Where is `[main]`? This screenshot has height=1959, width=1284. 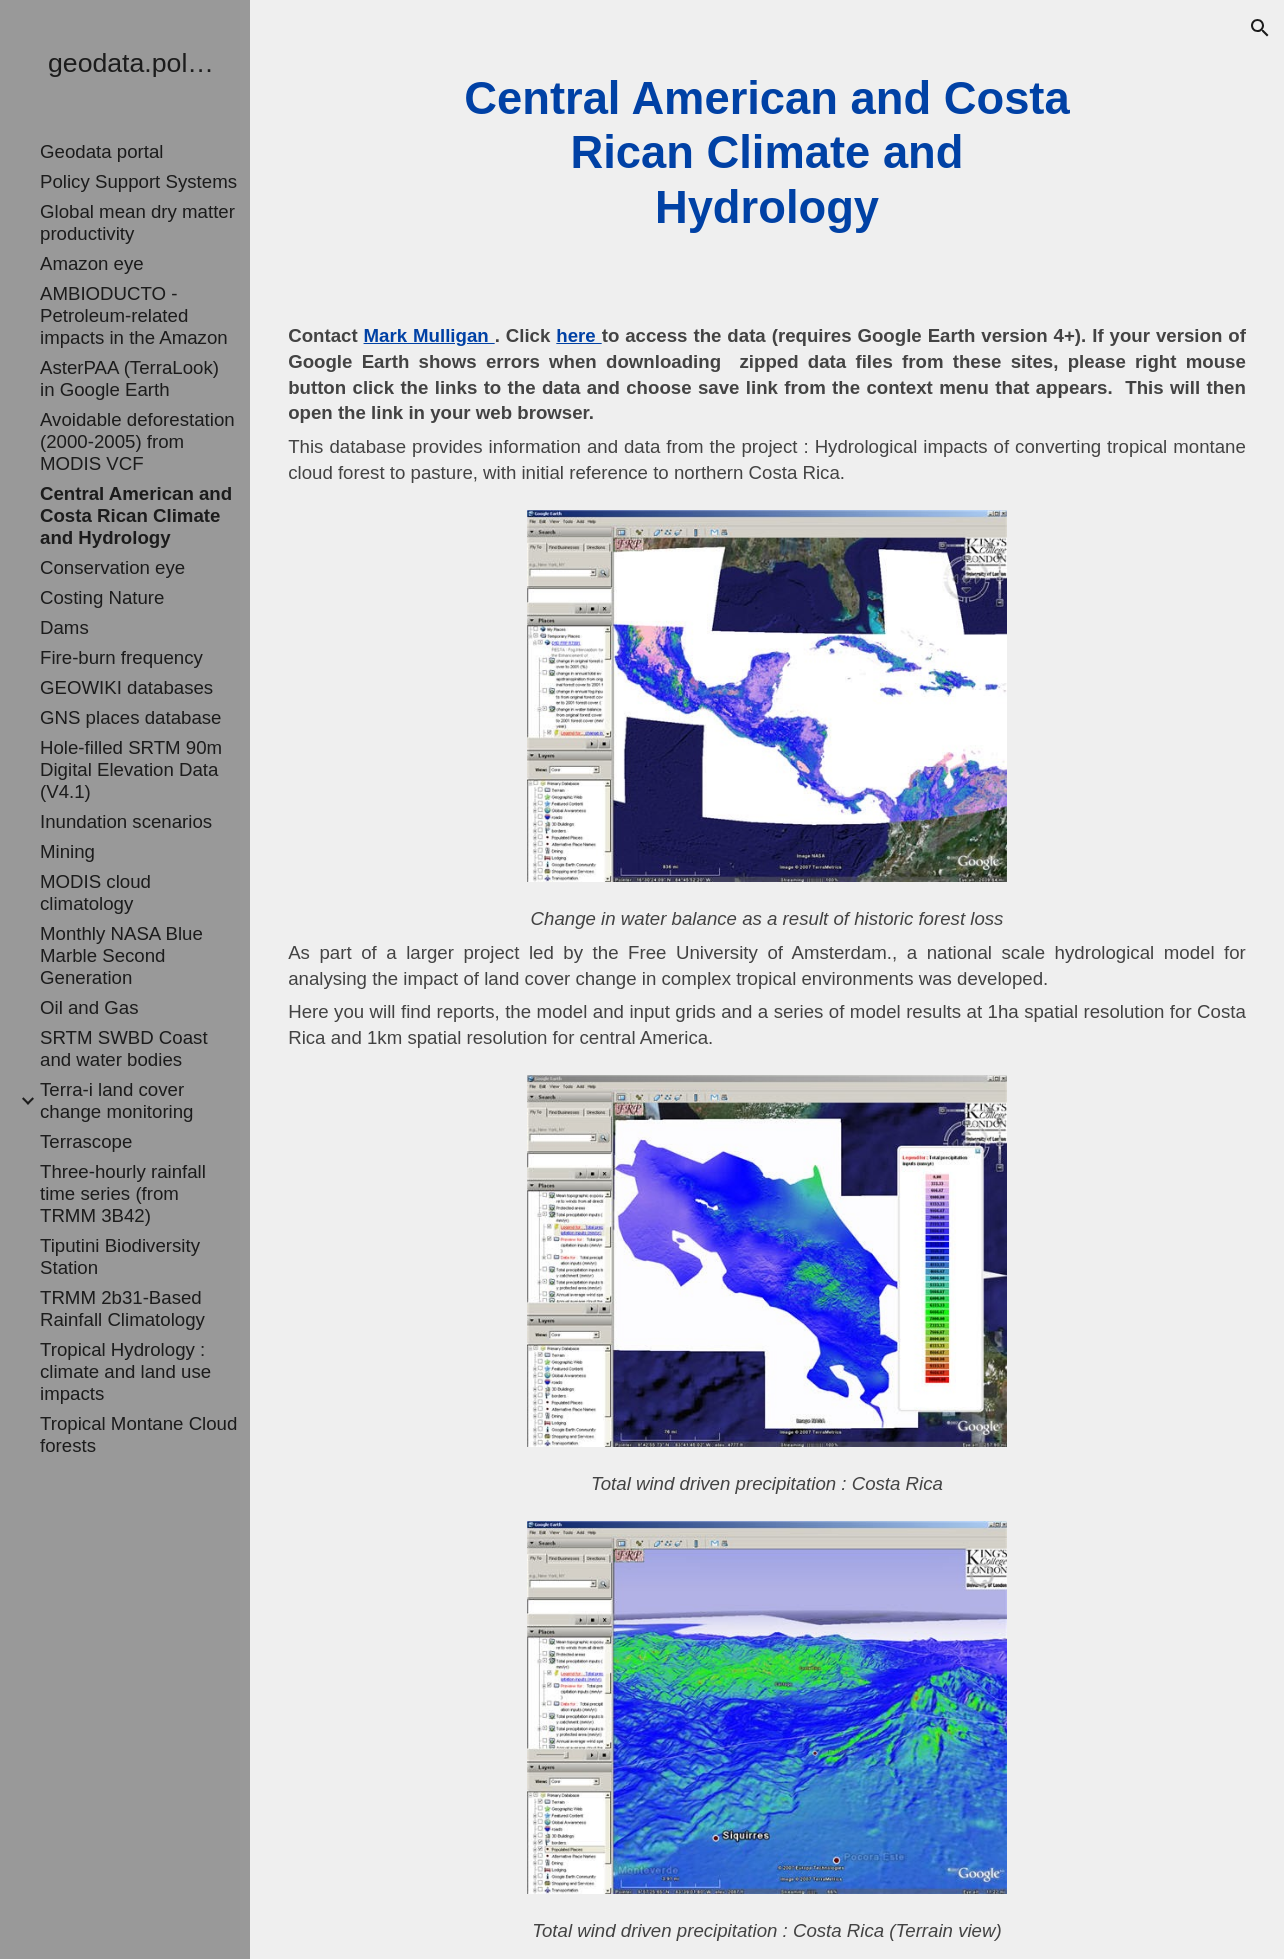
[main] is located at coordinates (766, 153).